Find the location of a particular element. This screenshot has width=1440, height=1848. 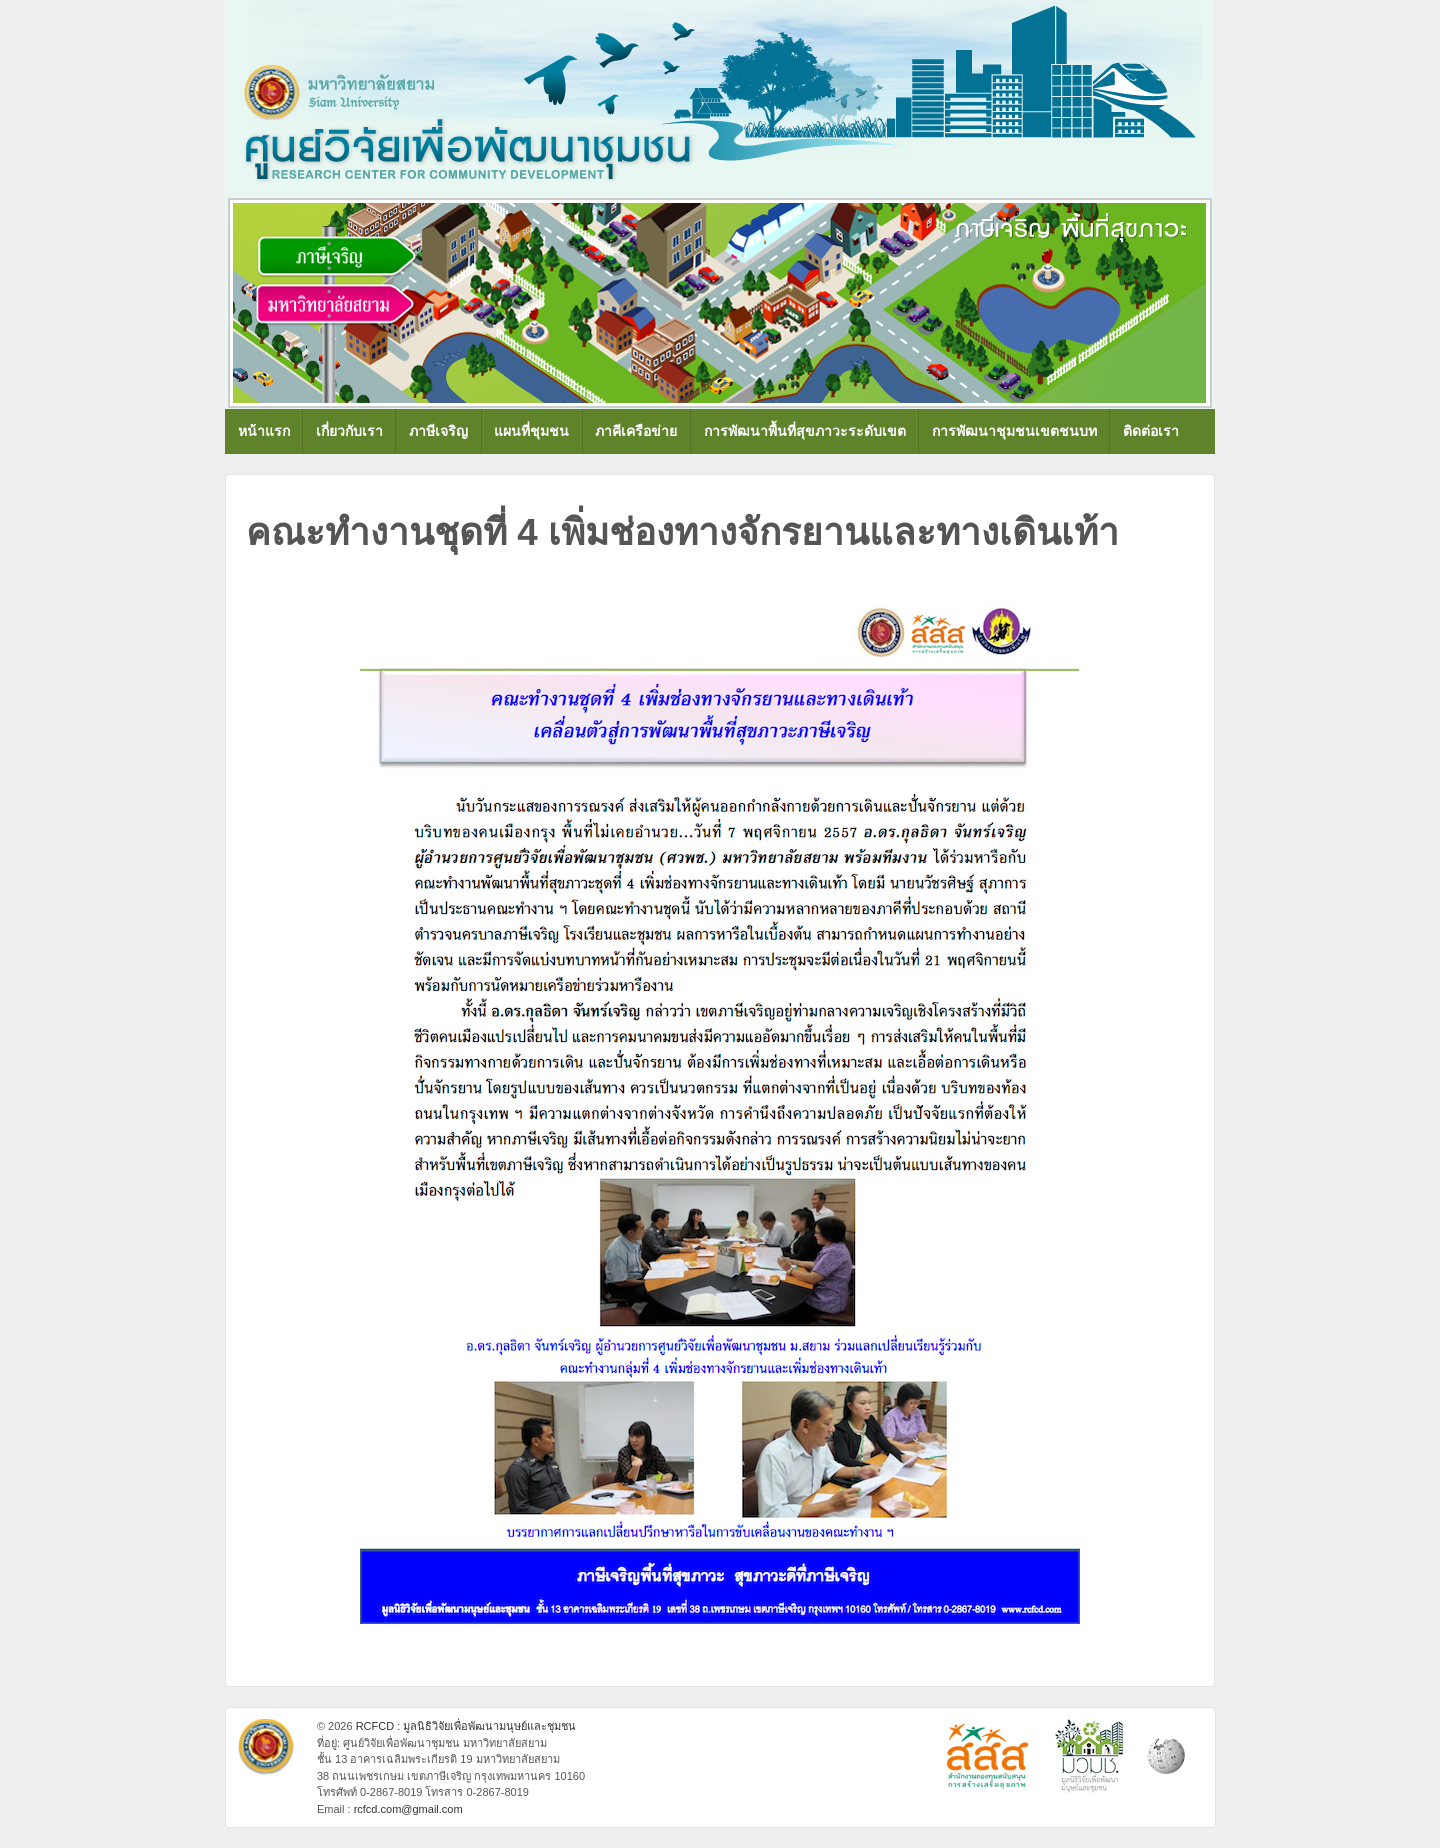

rcfcd.com@gmail.com is located at coordinates (408, 1809).